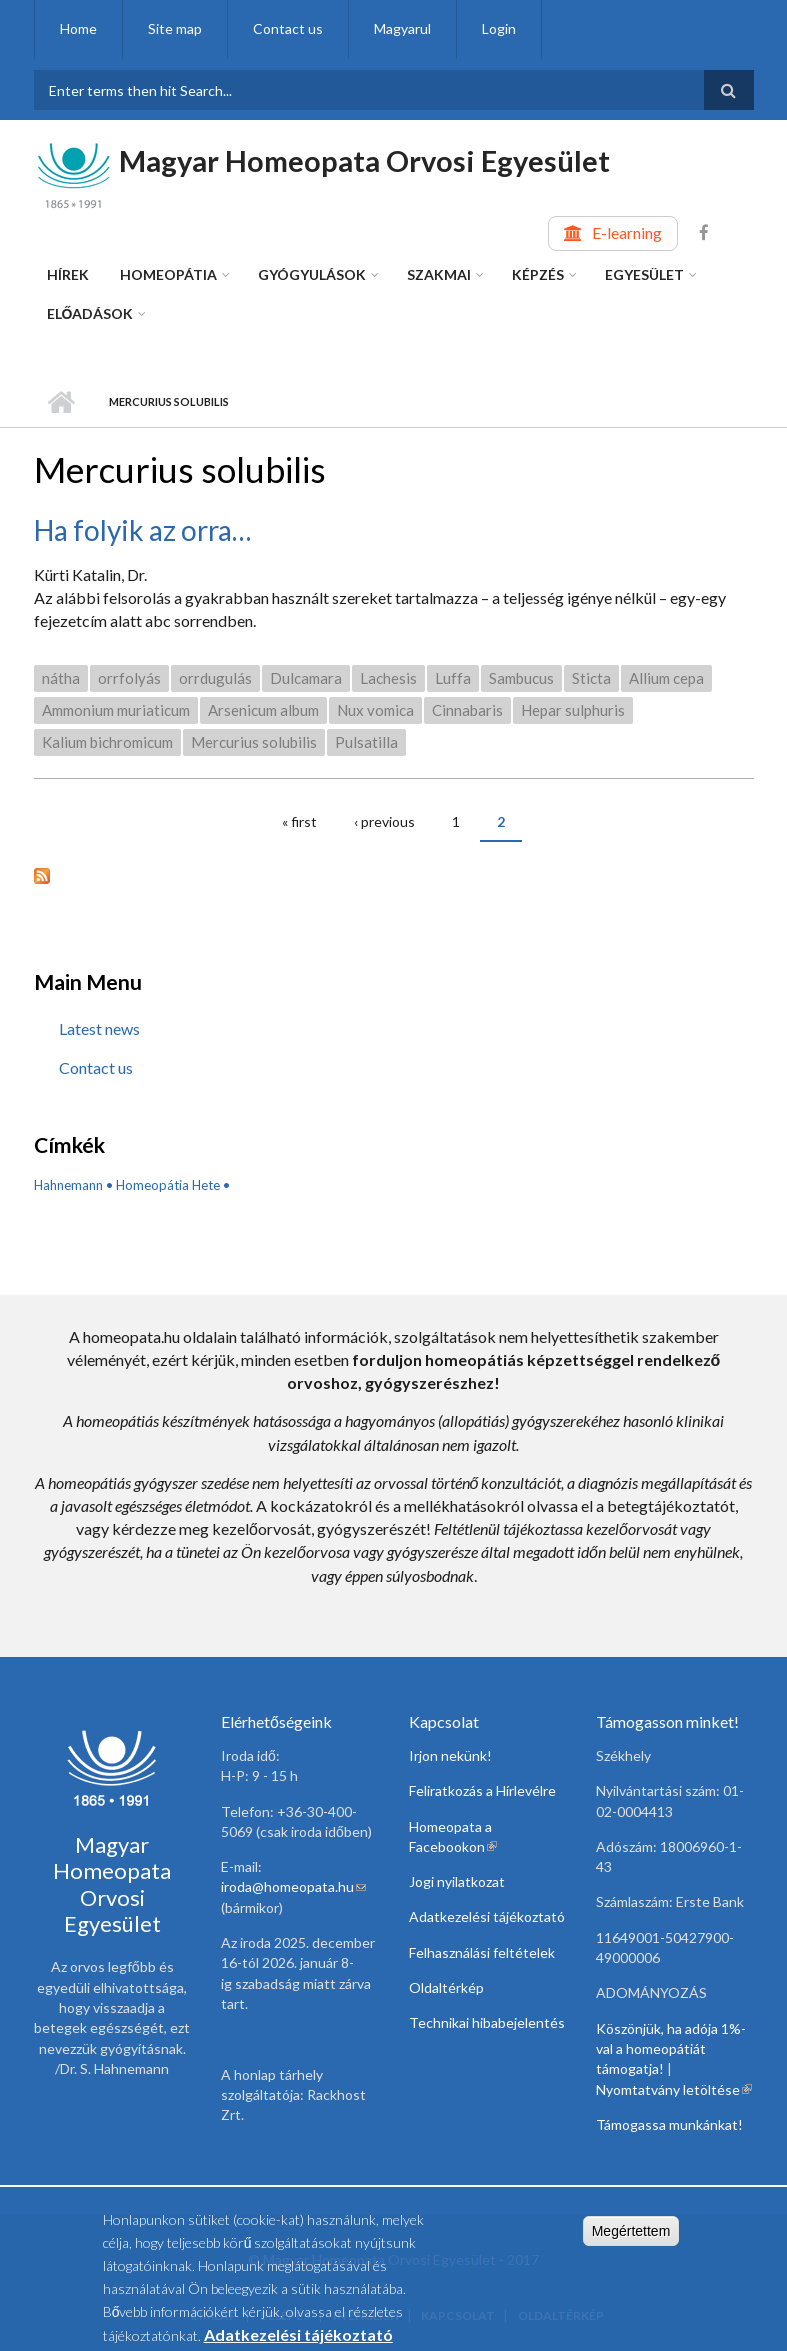  I want to click on Sambucus, so click(521, 678).